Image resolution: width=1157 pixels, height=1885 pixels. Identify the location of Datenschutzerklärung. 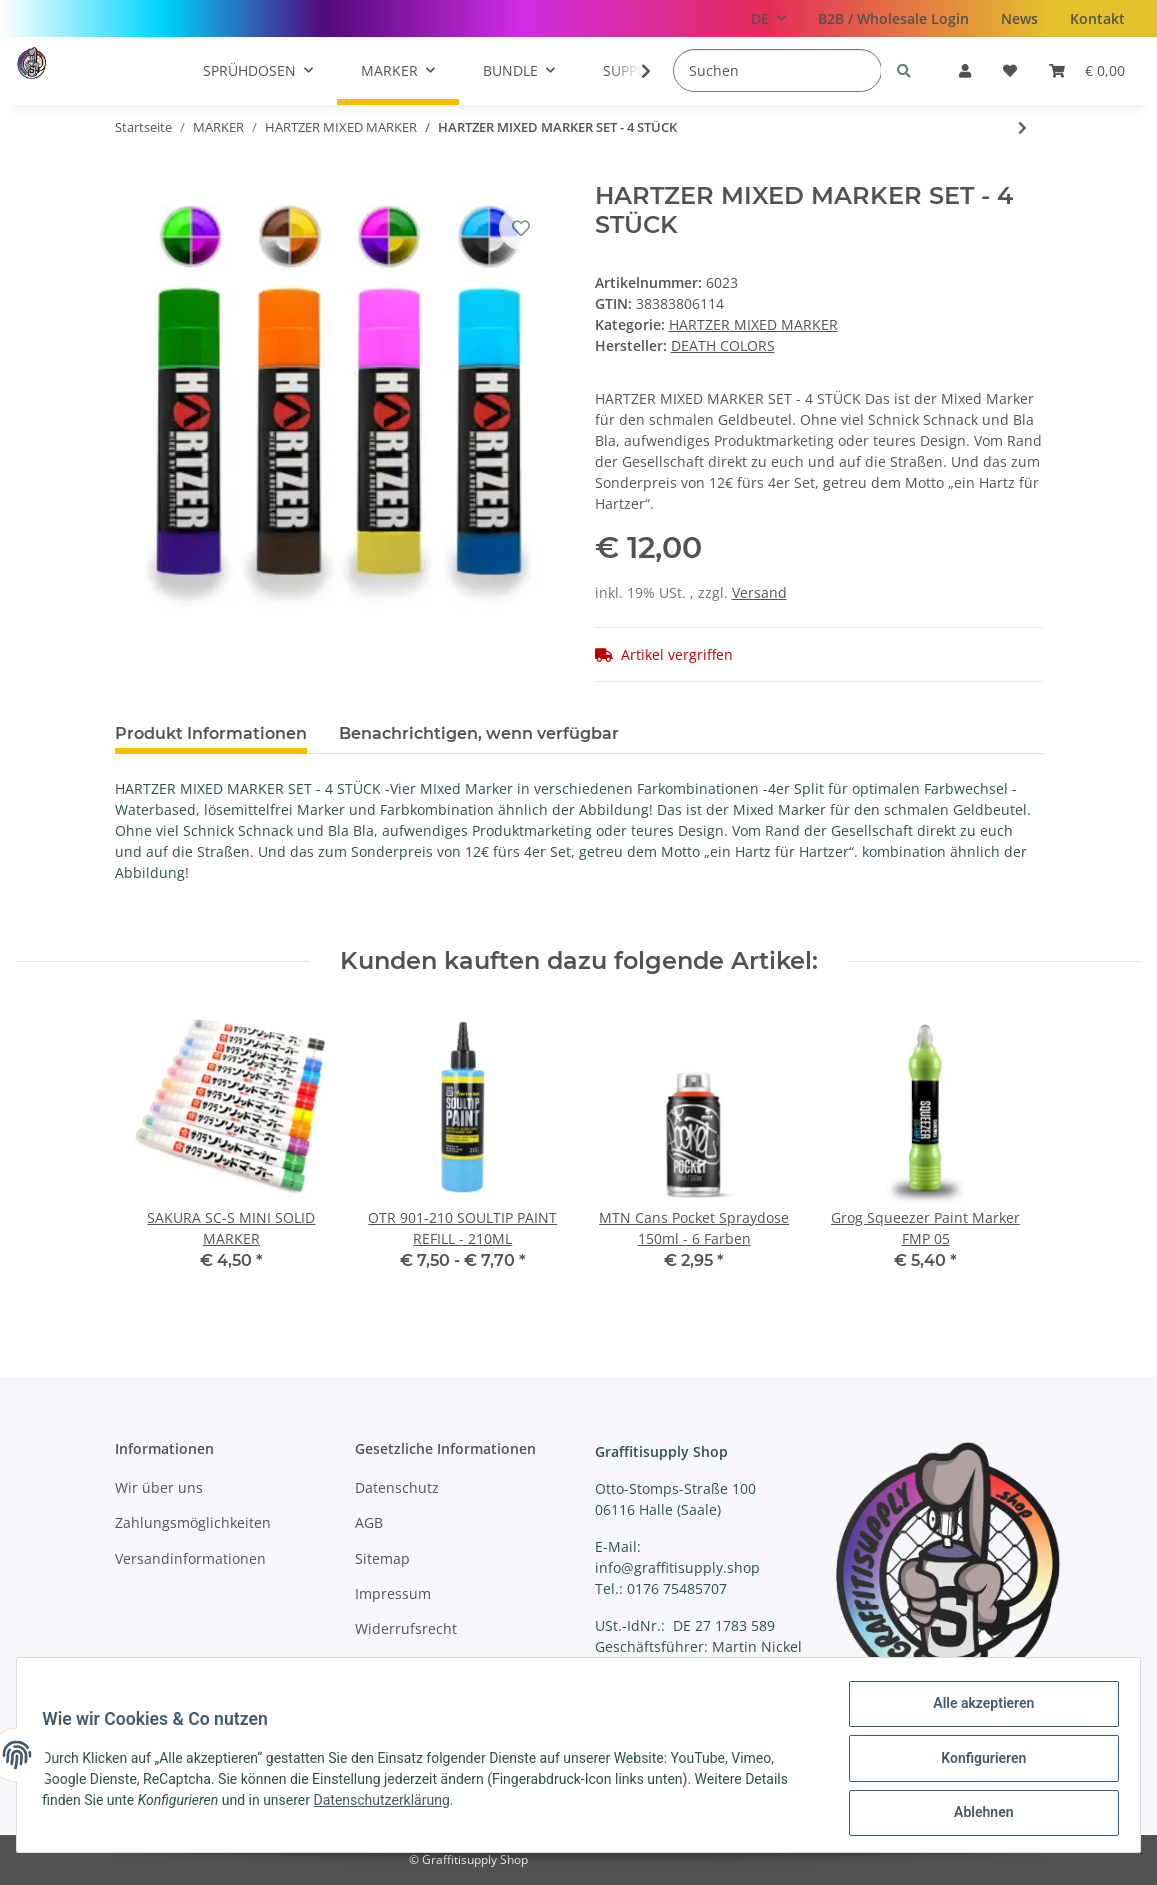
(388, 1804).